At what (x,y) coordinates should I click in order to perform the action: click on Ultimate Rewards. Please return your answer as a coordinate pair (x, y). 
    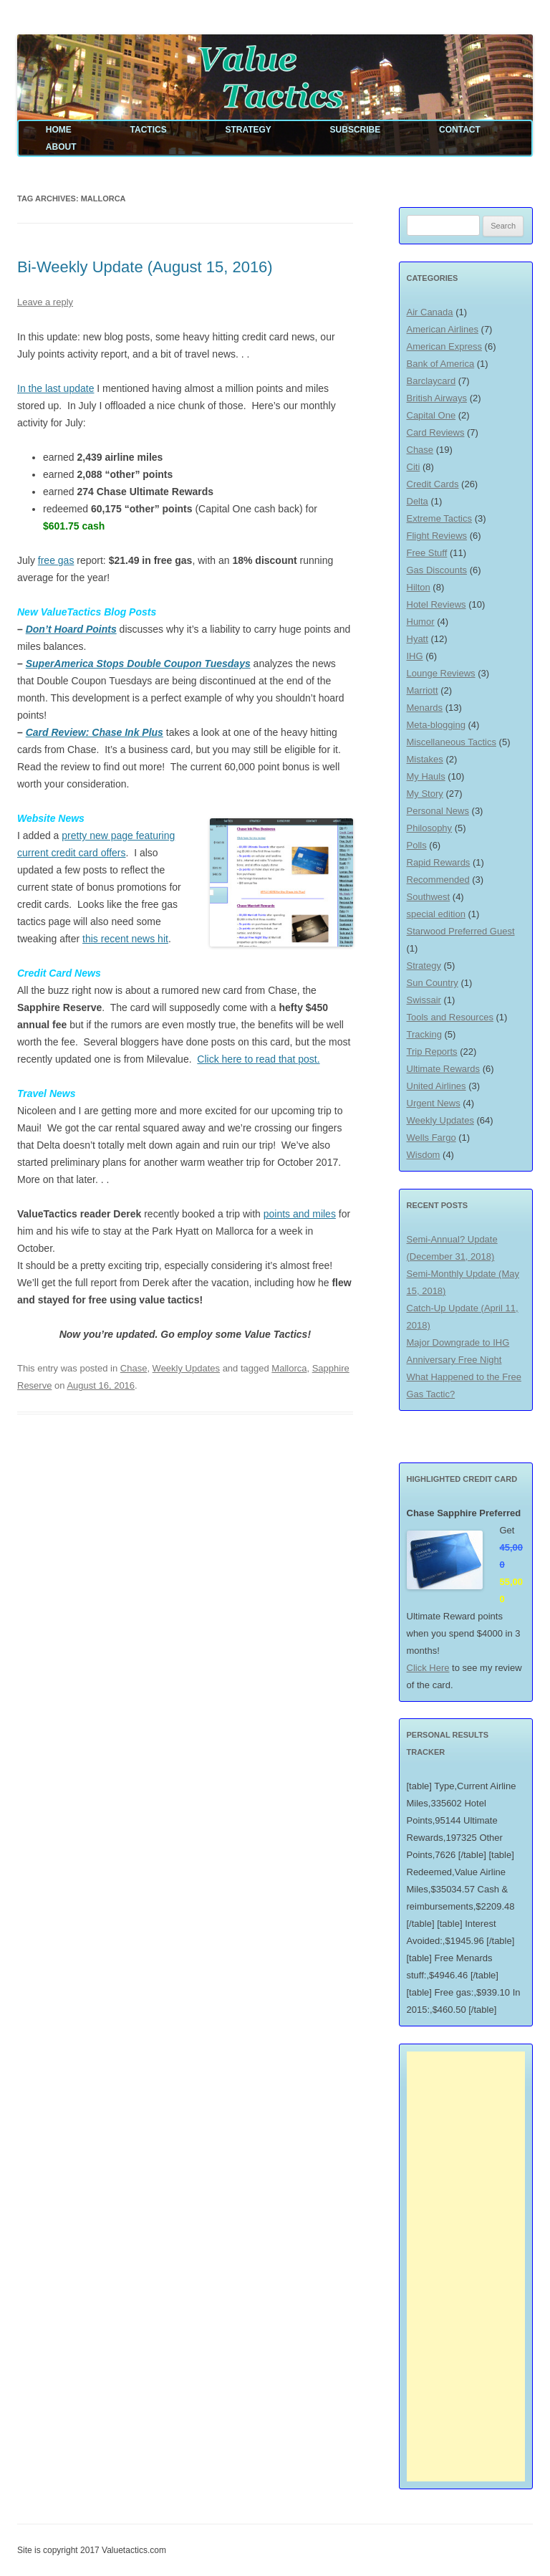
    Looking at the image, I should click on (444, 1068).